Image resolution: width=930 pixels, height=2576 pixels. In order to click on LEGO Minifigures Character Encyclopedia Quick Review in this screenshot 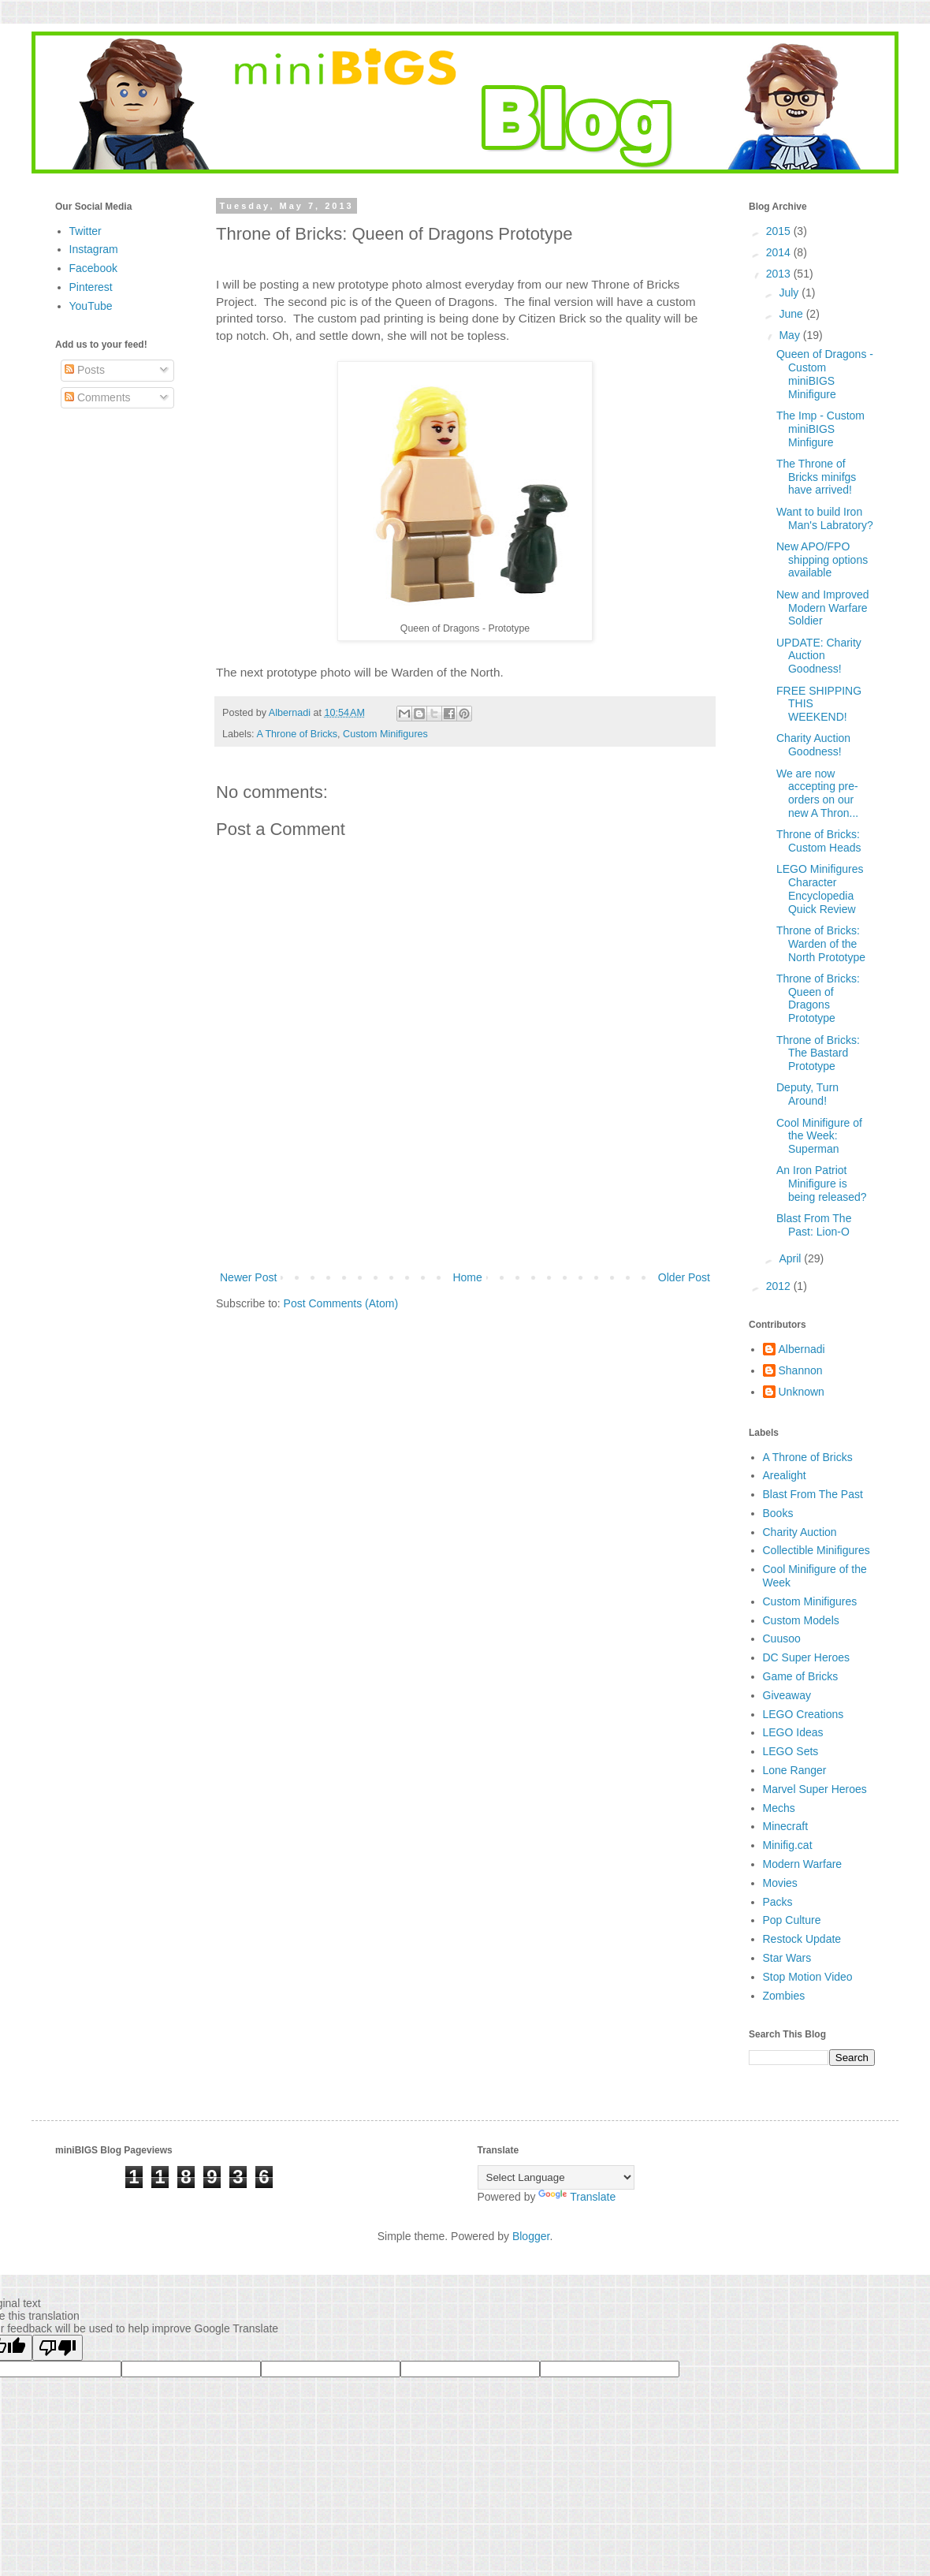, I will do `click(819, 889)`.